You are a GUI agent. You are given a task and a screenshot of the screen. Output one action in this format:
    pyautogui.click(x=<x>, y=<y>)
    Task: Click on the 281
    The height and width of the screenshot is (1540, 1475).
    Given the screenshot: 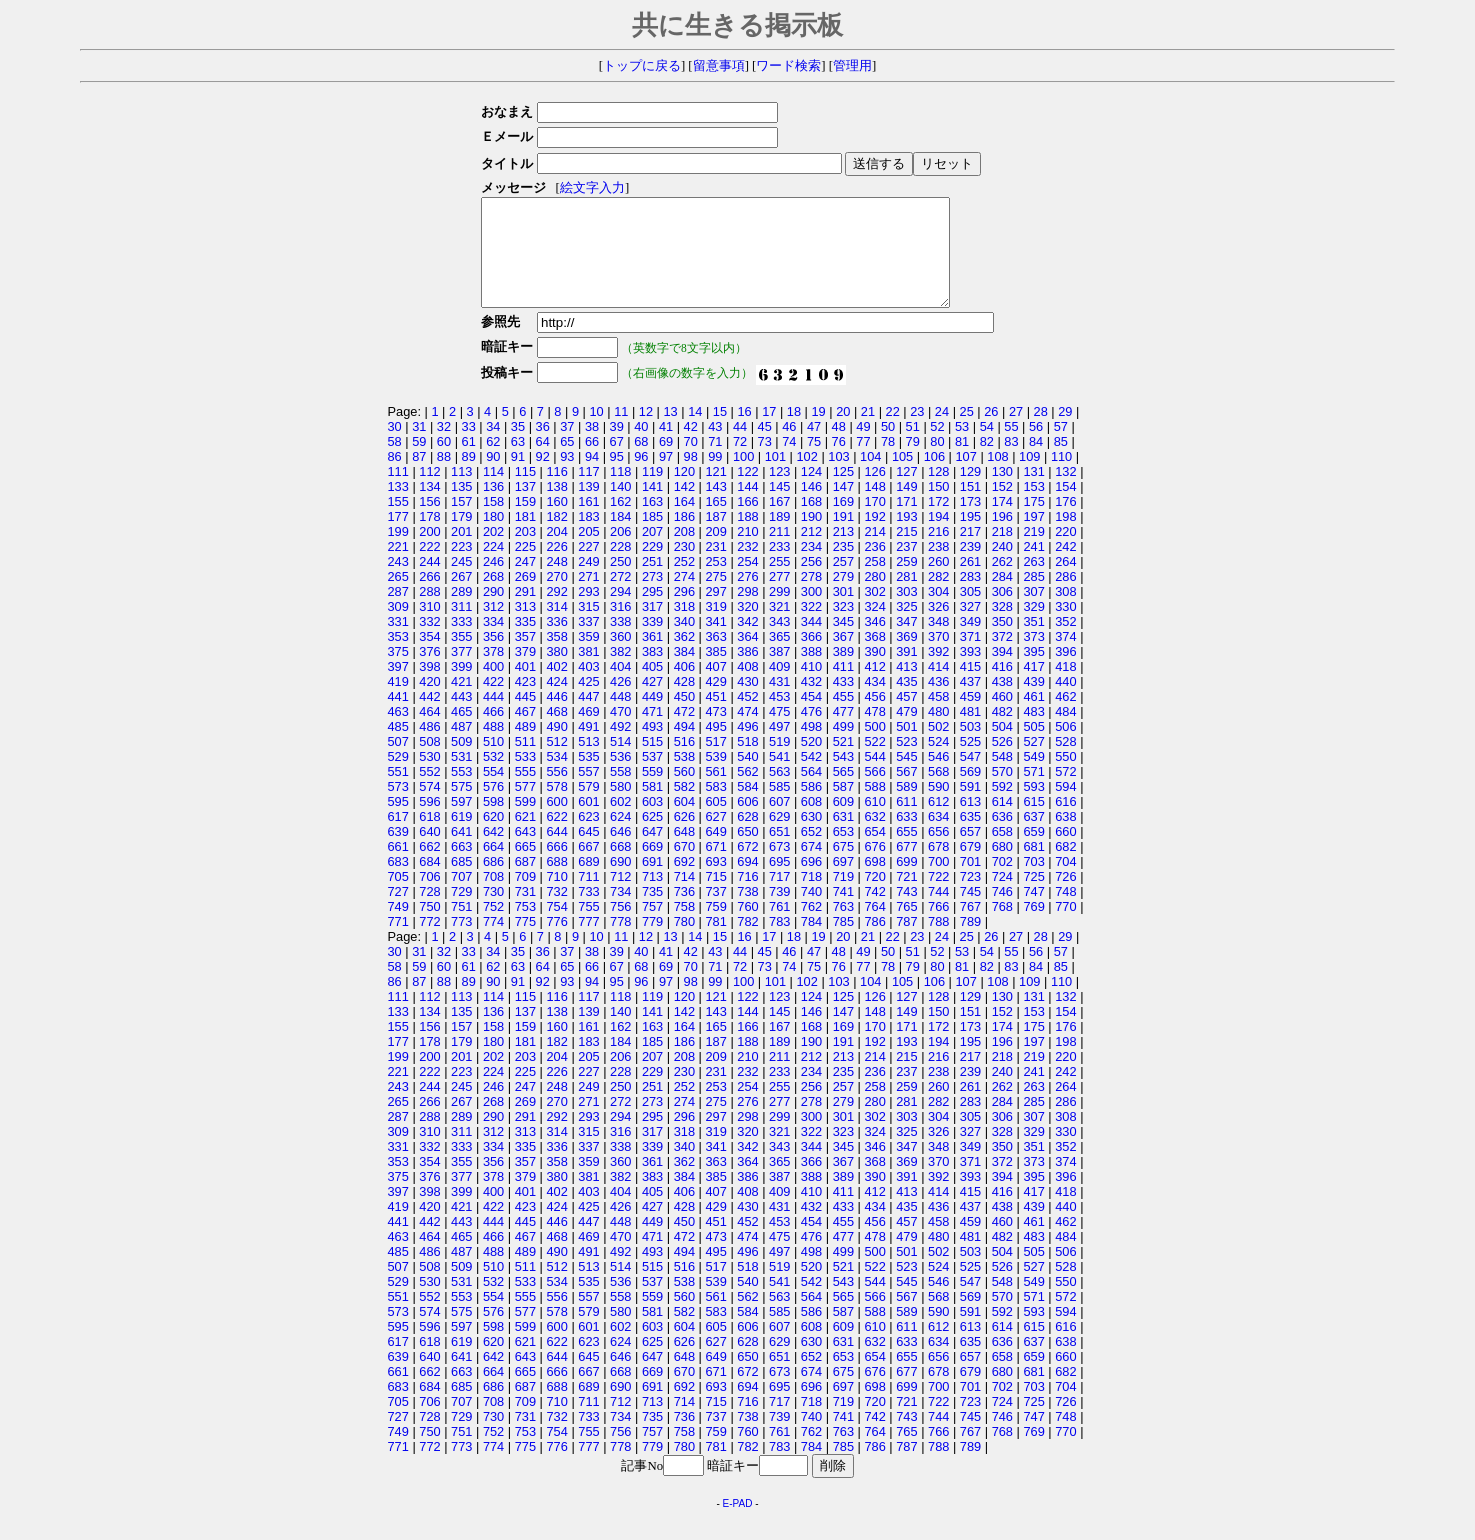 What is the action you would take?
    pyautogui.click(x=906, y=597)
    